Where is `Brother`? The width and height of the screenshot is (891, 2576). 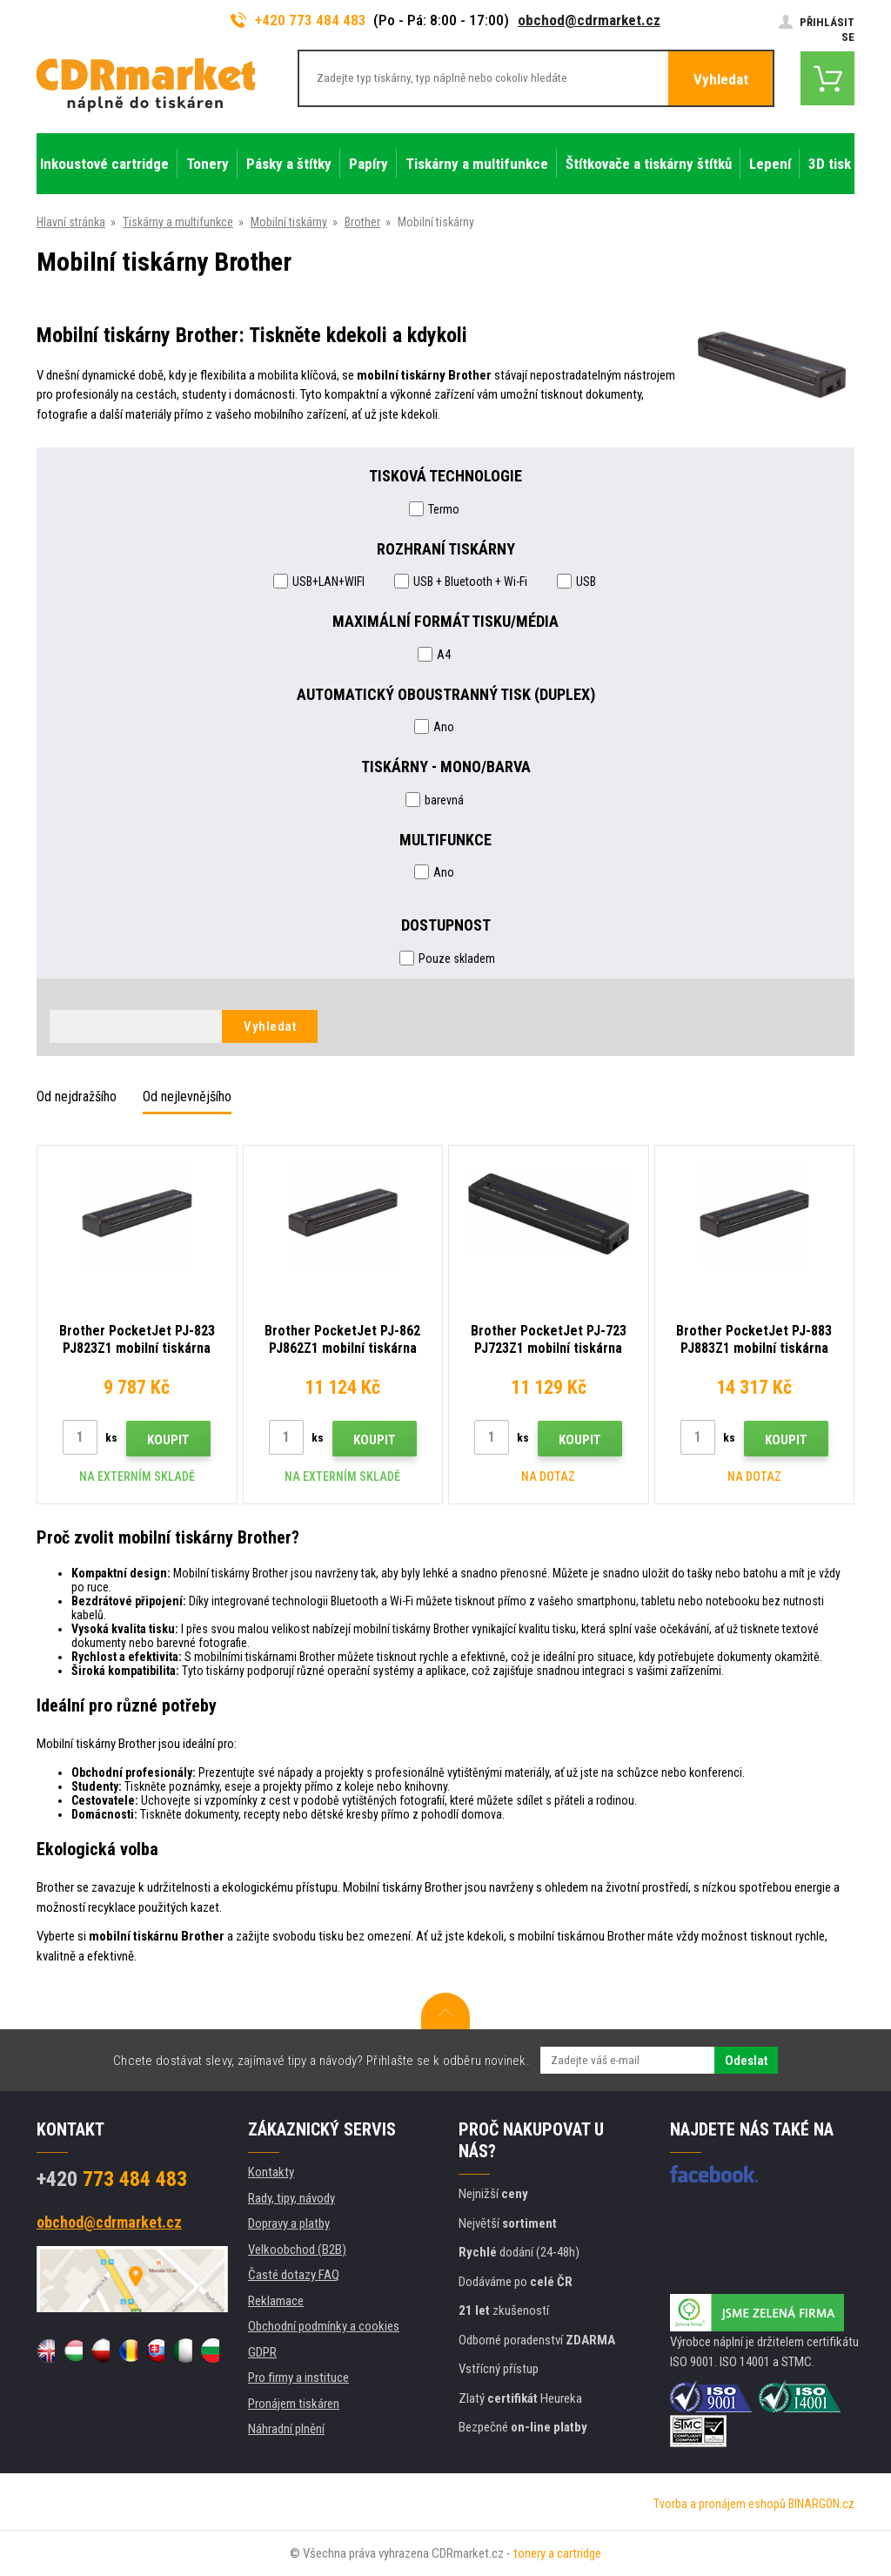
Brother is located at coordinates (362, 222).